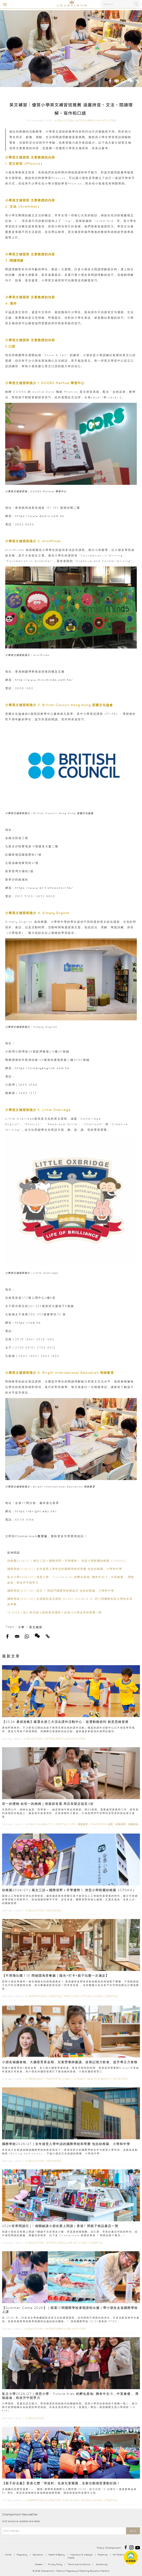  I want to click on Life, so click(72, 1824).